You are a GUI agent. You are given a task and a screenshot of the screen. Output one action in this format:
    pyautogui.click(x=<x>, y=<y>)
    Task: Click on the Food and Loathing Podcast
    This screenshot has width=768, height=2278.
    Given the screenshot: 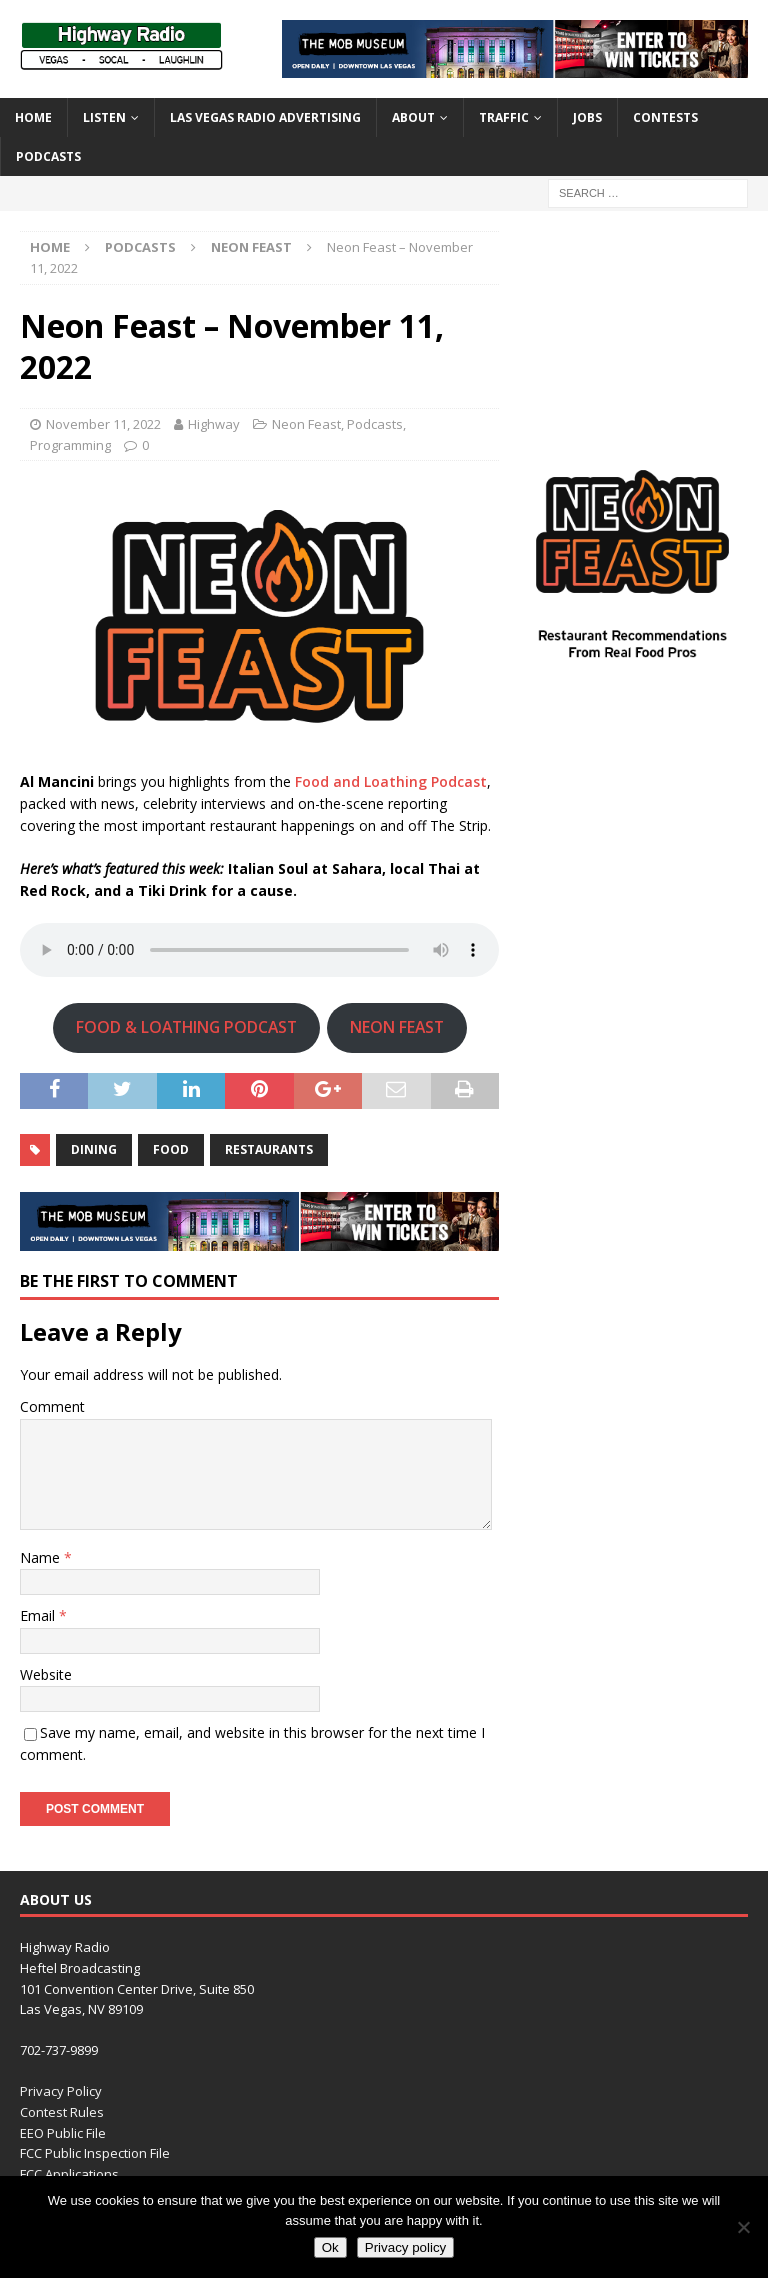 What is the action you would take?
    pyautogui.click(x=391, y=781)
    